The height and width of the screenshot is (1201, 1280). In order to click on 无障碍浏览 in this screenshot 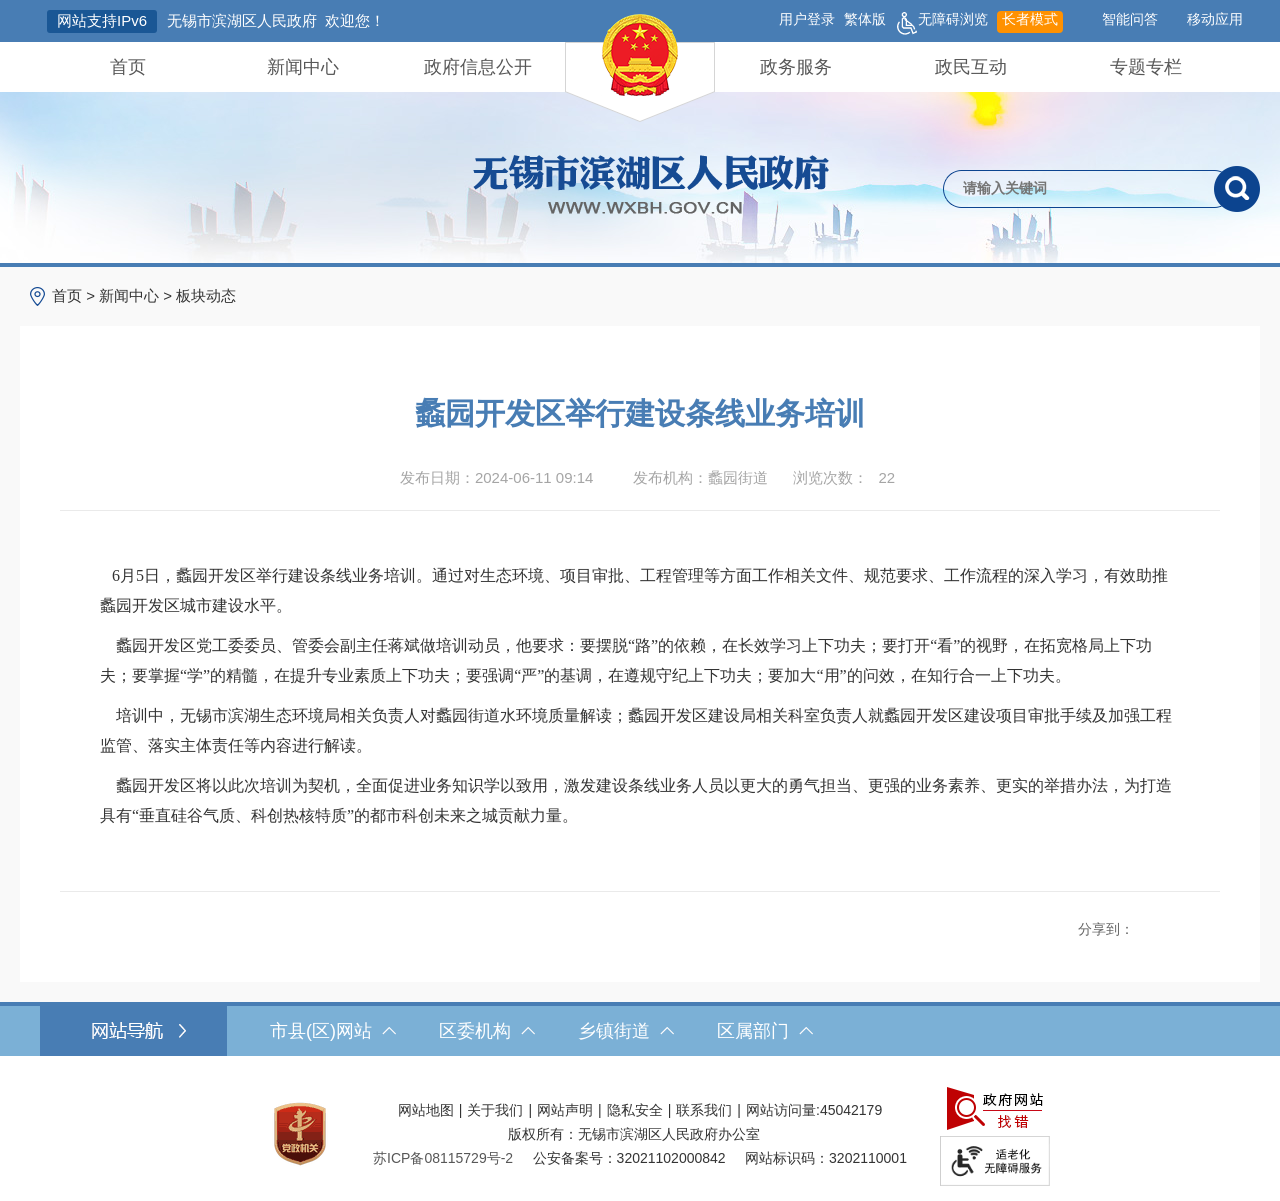, I will do `click(941, 22)`.